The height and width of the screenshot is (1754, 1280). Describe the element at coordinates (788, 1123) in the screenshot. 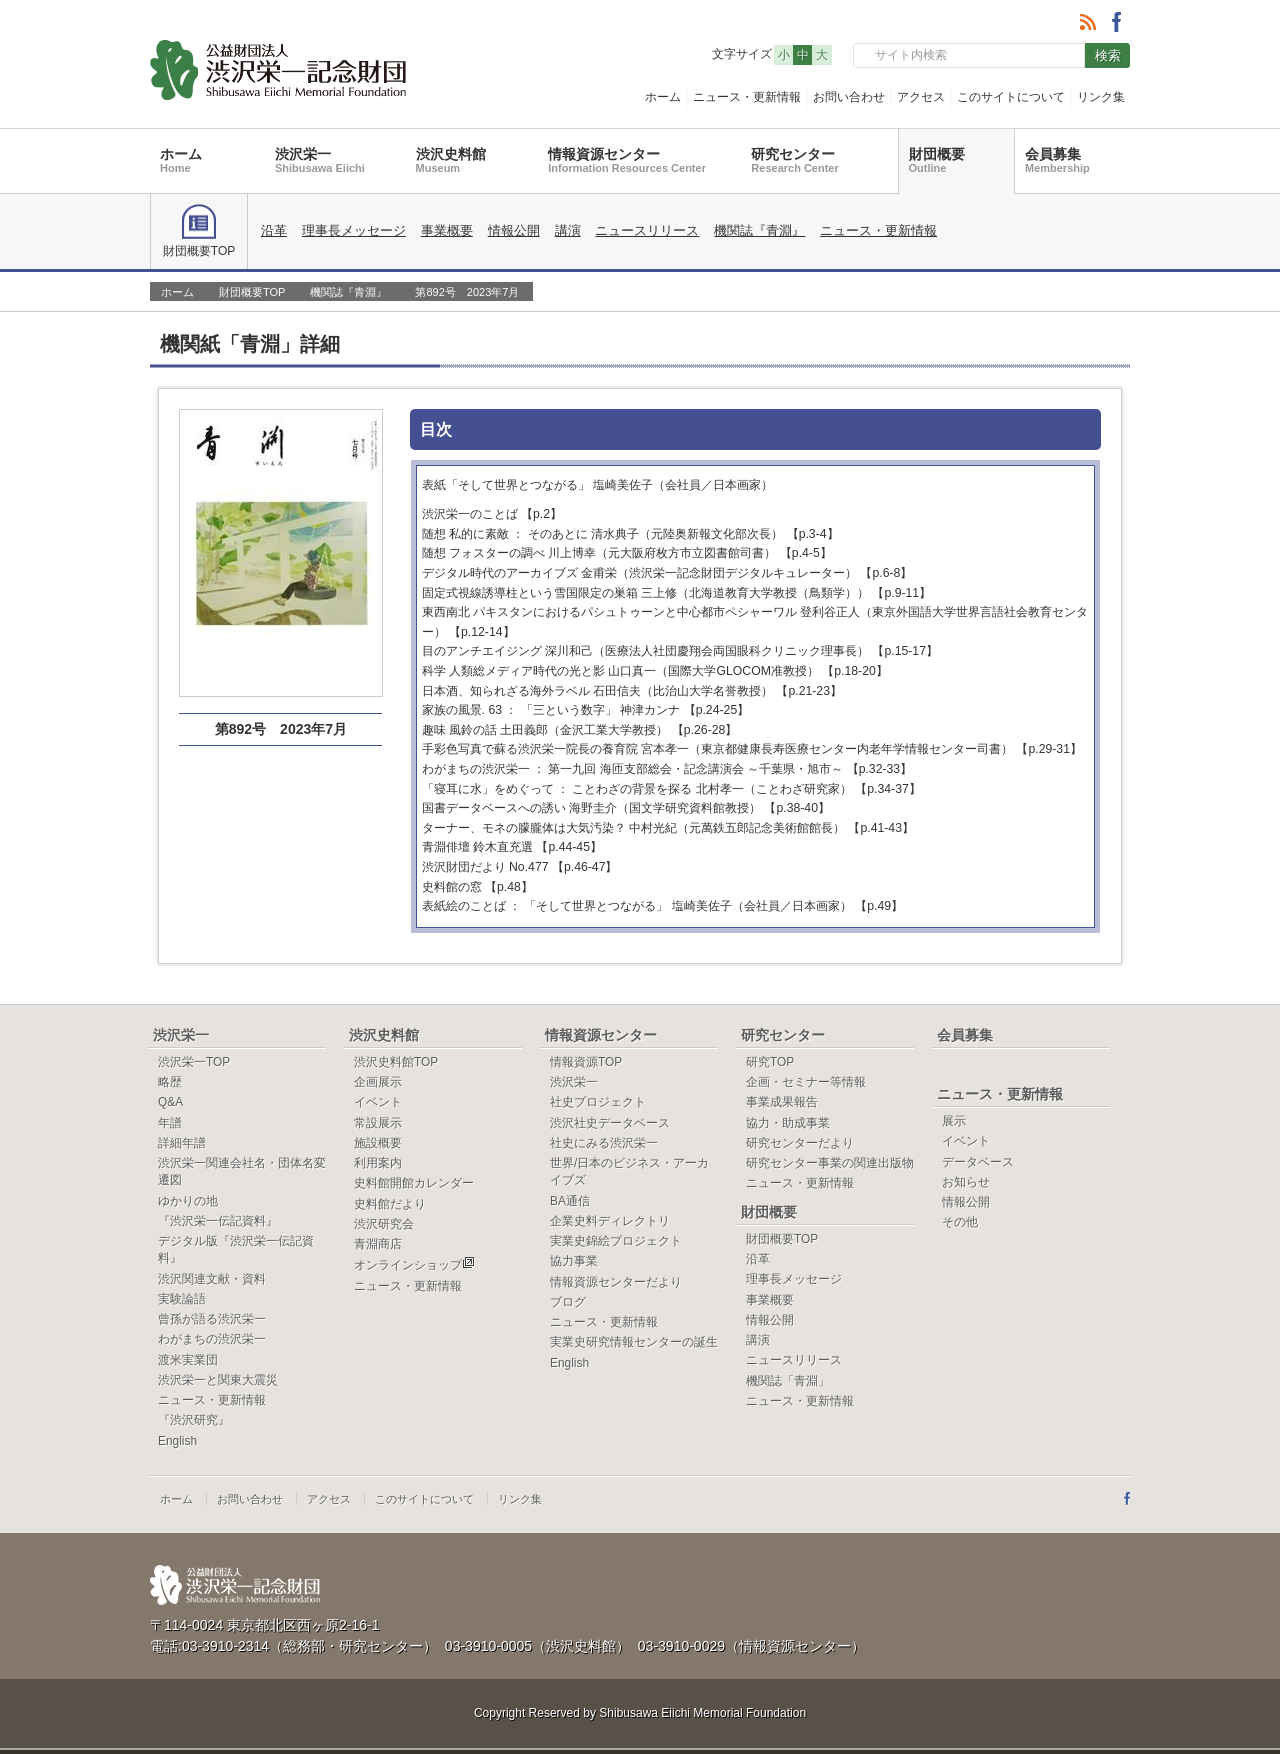

I see `協力・助成事業` at that location.